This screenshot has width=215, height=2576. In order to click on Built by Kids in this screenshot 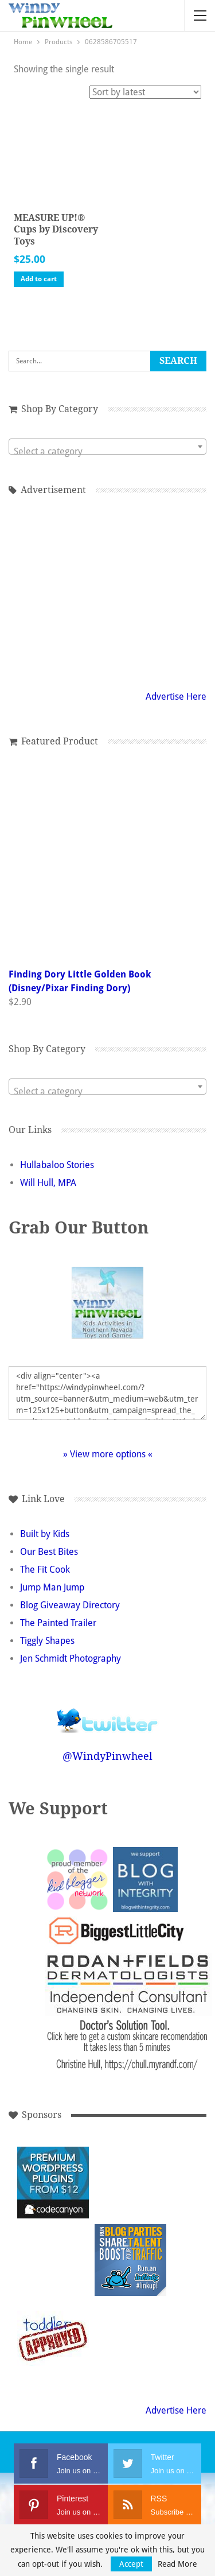, I will do `click(44, 1533)`.